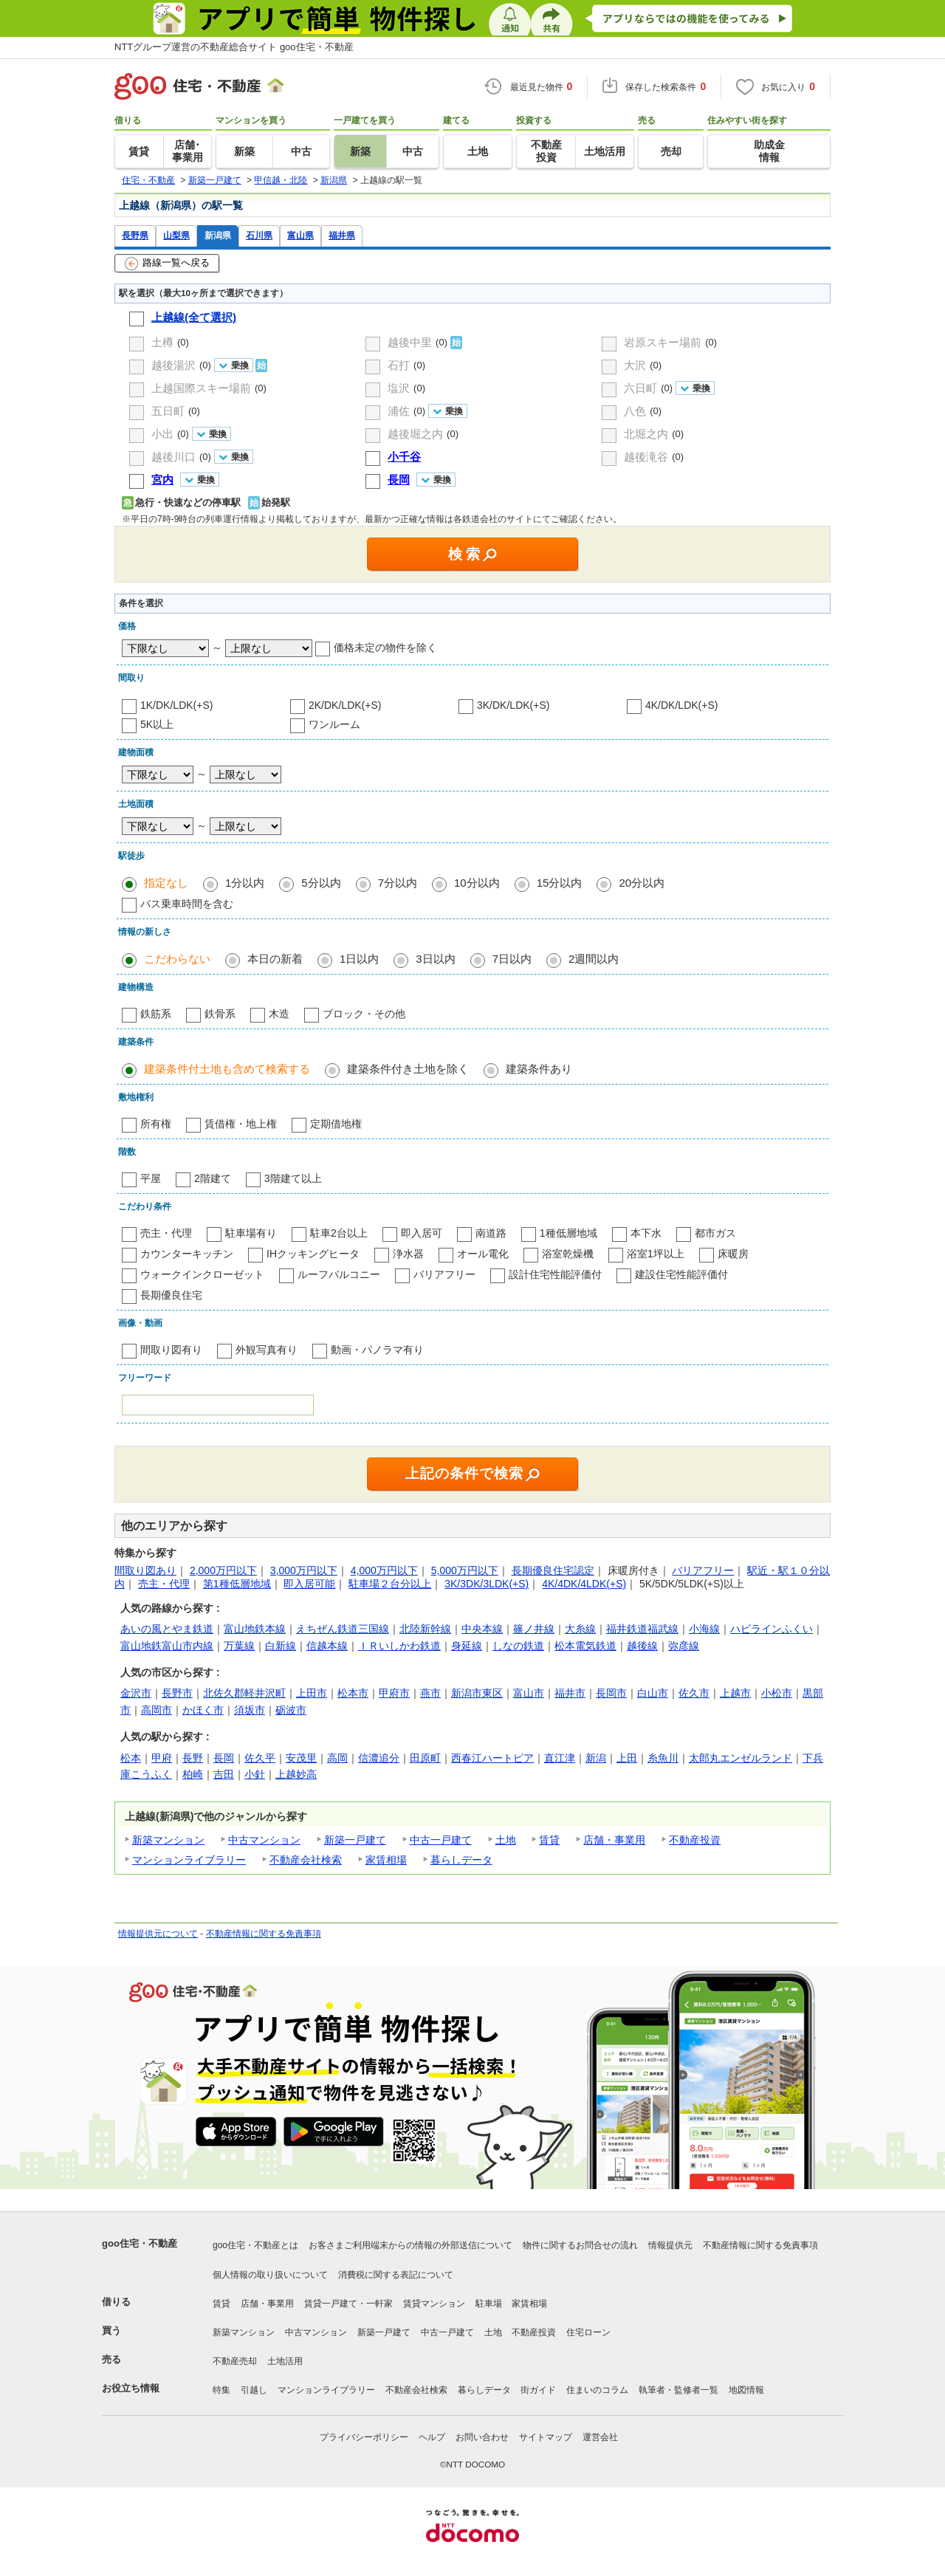 This screenshot has width=945, height=2576. Describe the element at coordinates (320, 882) in the screenshot. I see `5分以内` at that location.